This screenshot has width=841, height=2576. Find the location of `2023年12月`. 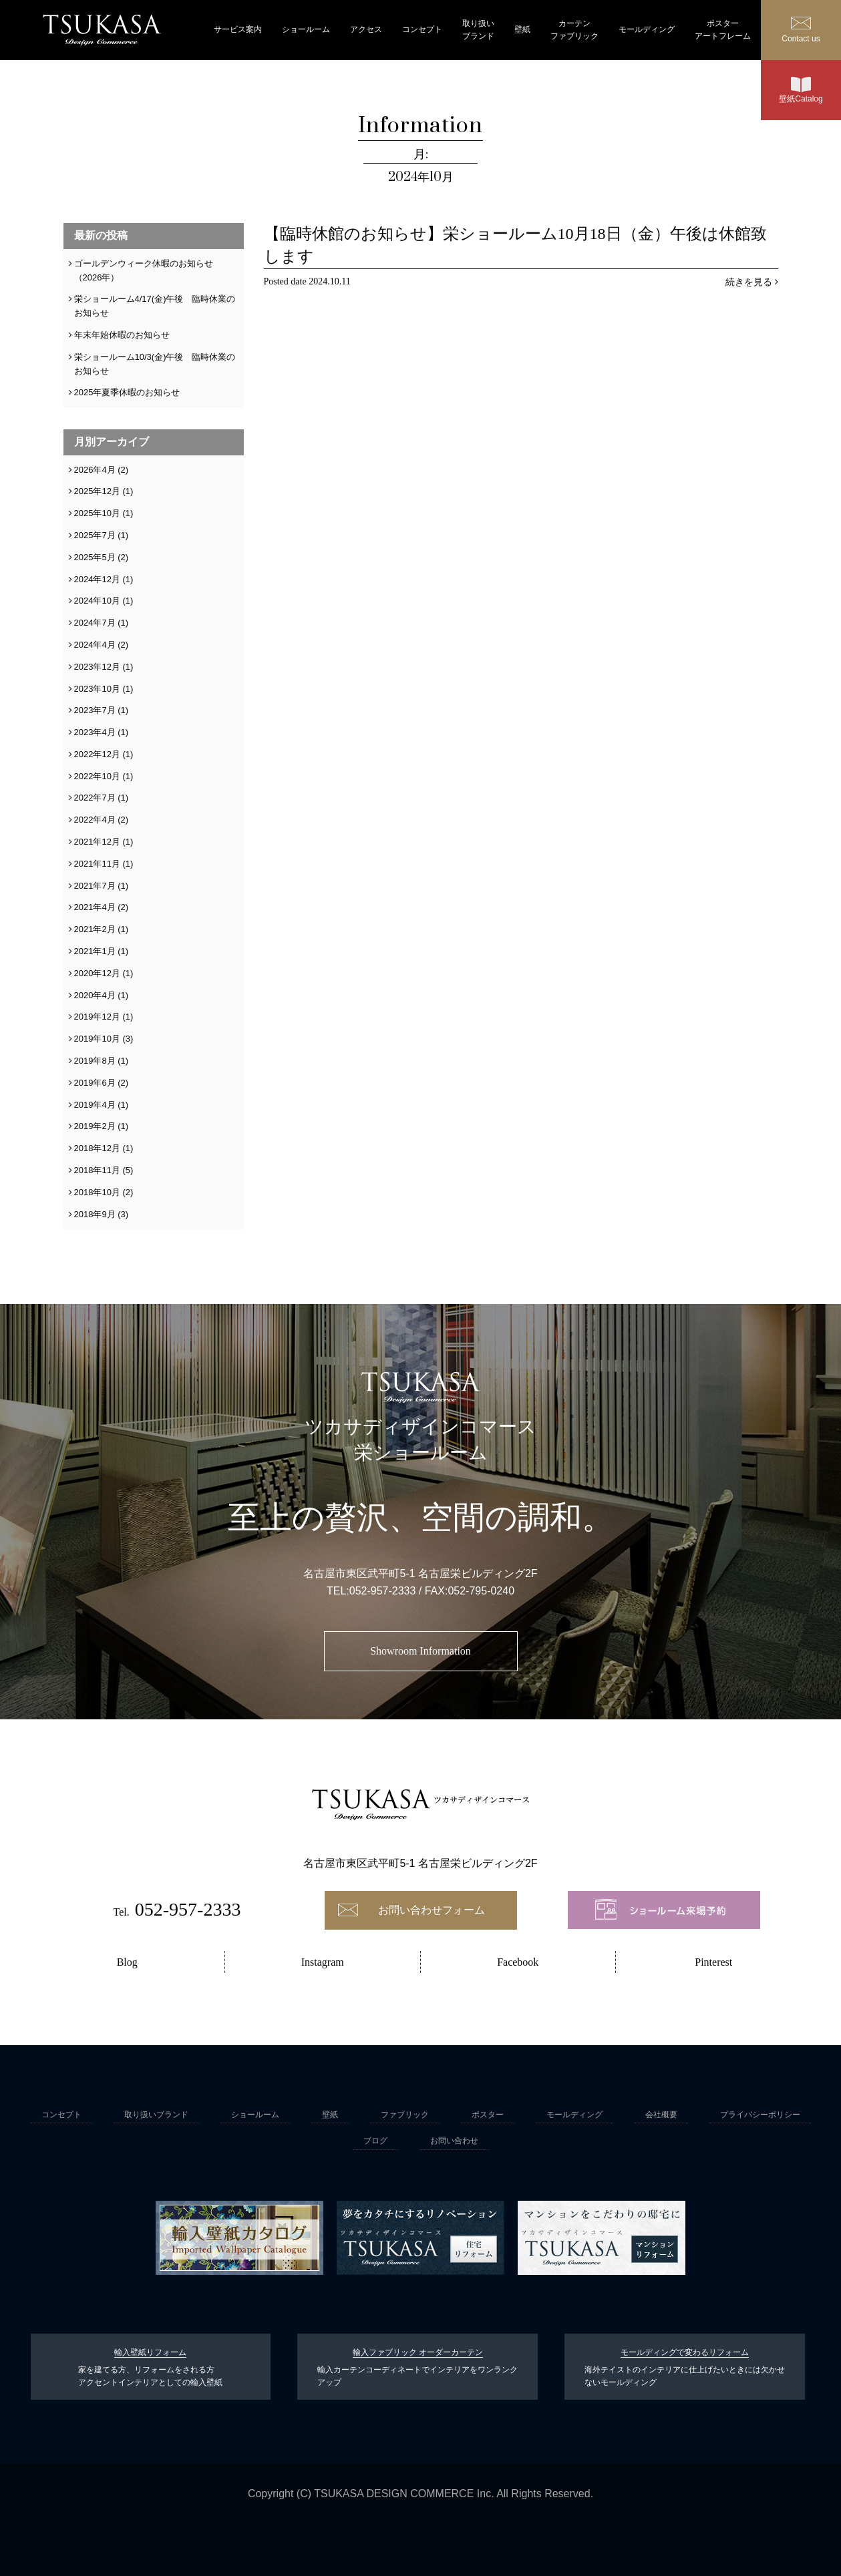

2023年12月 is located at coordinates (97, 667).